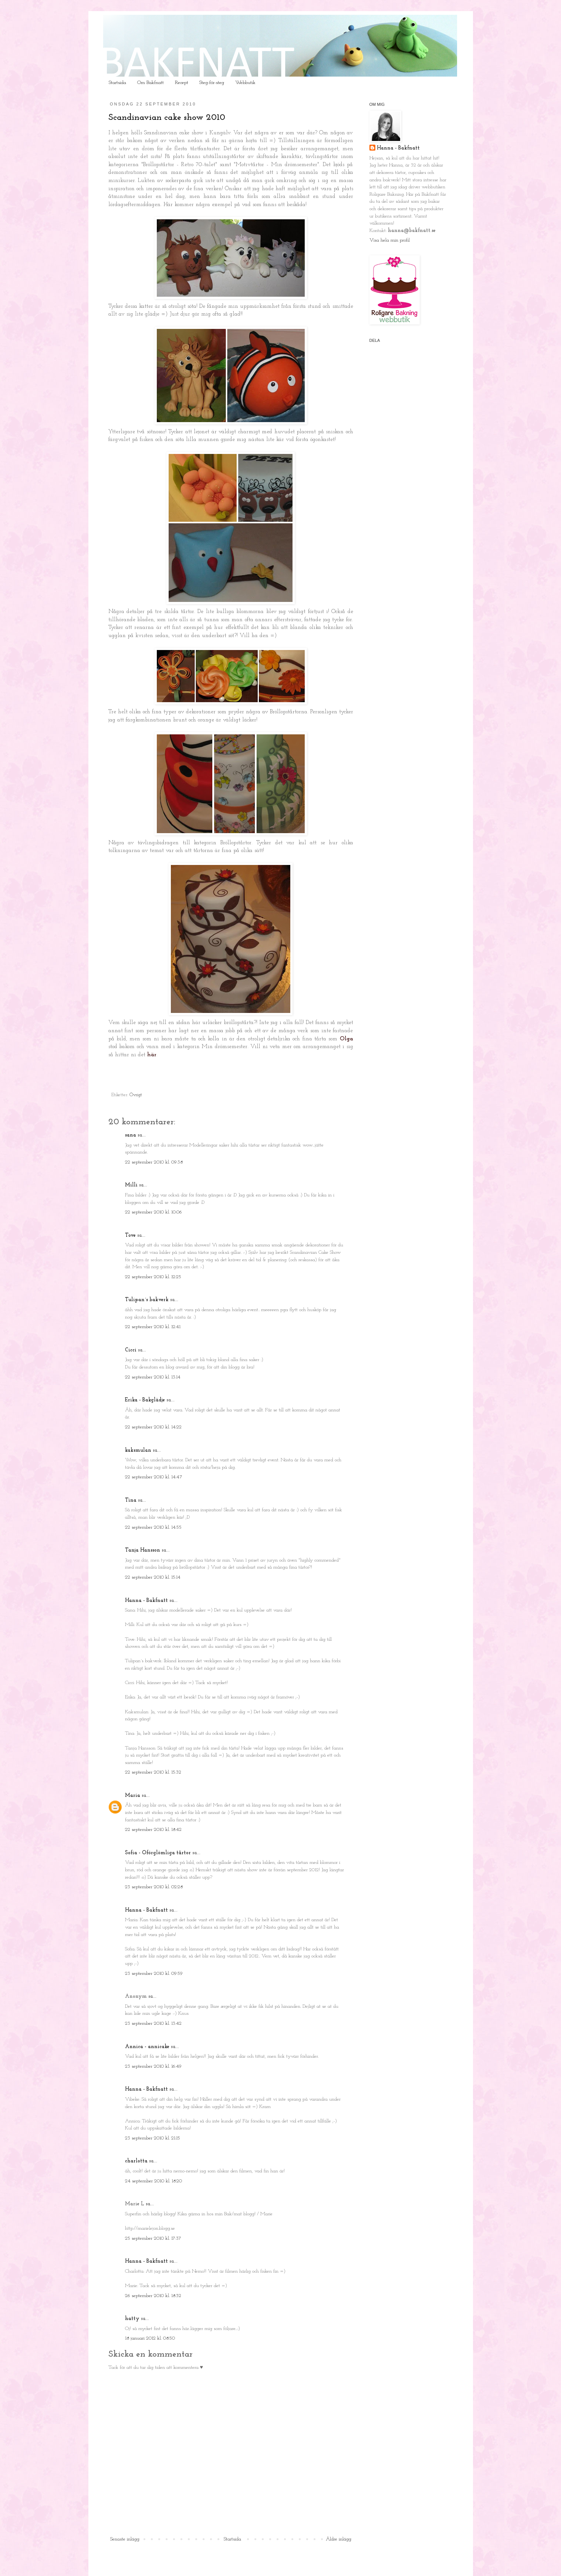  What do you see at coordinates (153, 1477) in the screenshot?
I see `22 september 2010 kl. 14:47` at bounding box center [153, 1477].